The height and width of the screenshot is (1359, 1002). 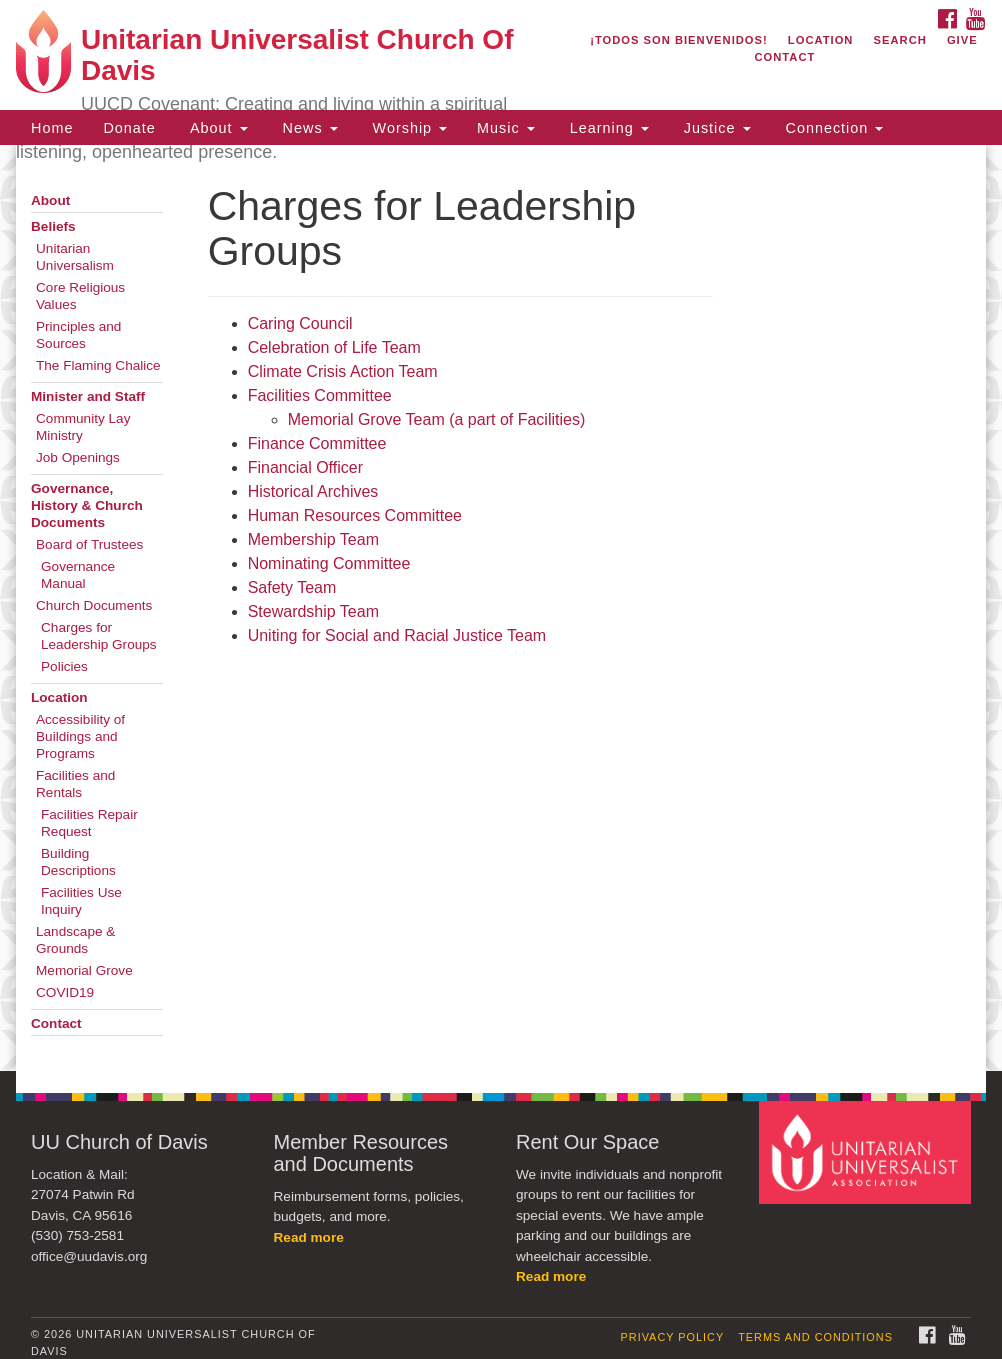 What do you see at coordinates (815, 1337) in the screenshot?
I see `Terms and Conditions` at bounding box center [815, 1337].